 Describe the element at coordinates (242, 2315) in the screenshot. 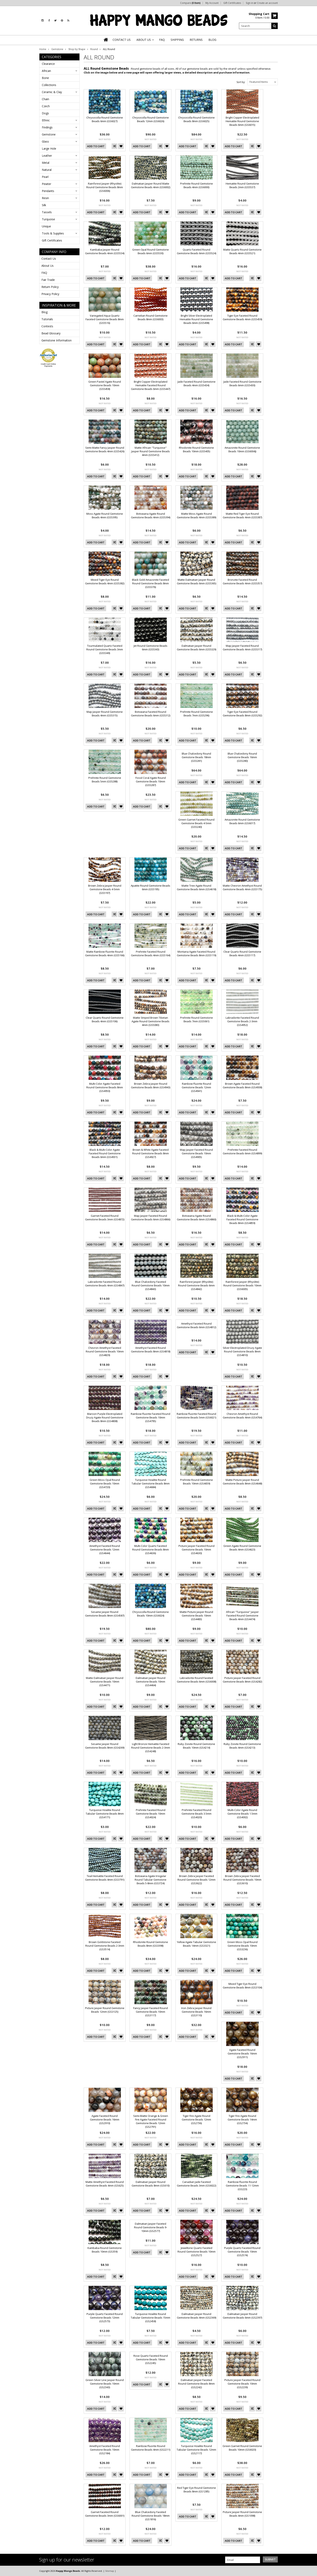

I see `Dalmatian Jasper Round Gemstone Beads 6mm (GS2397)` at that location.